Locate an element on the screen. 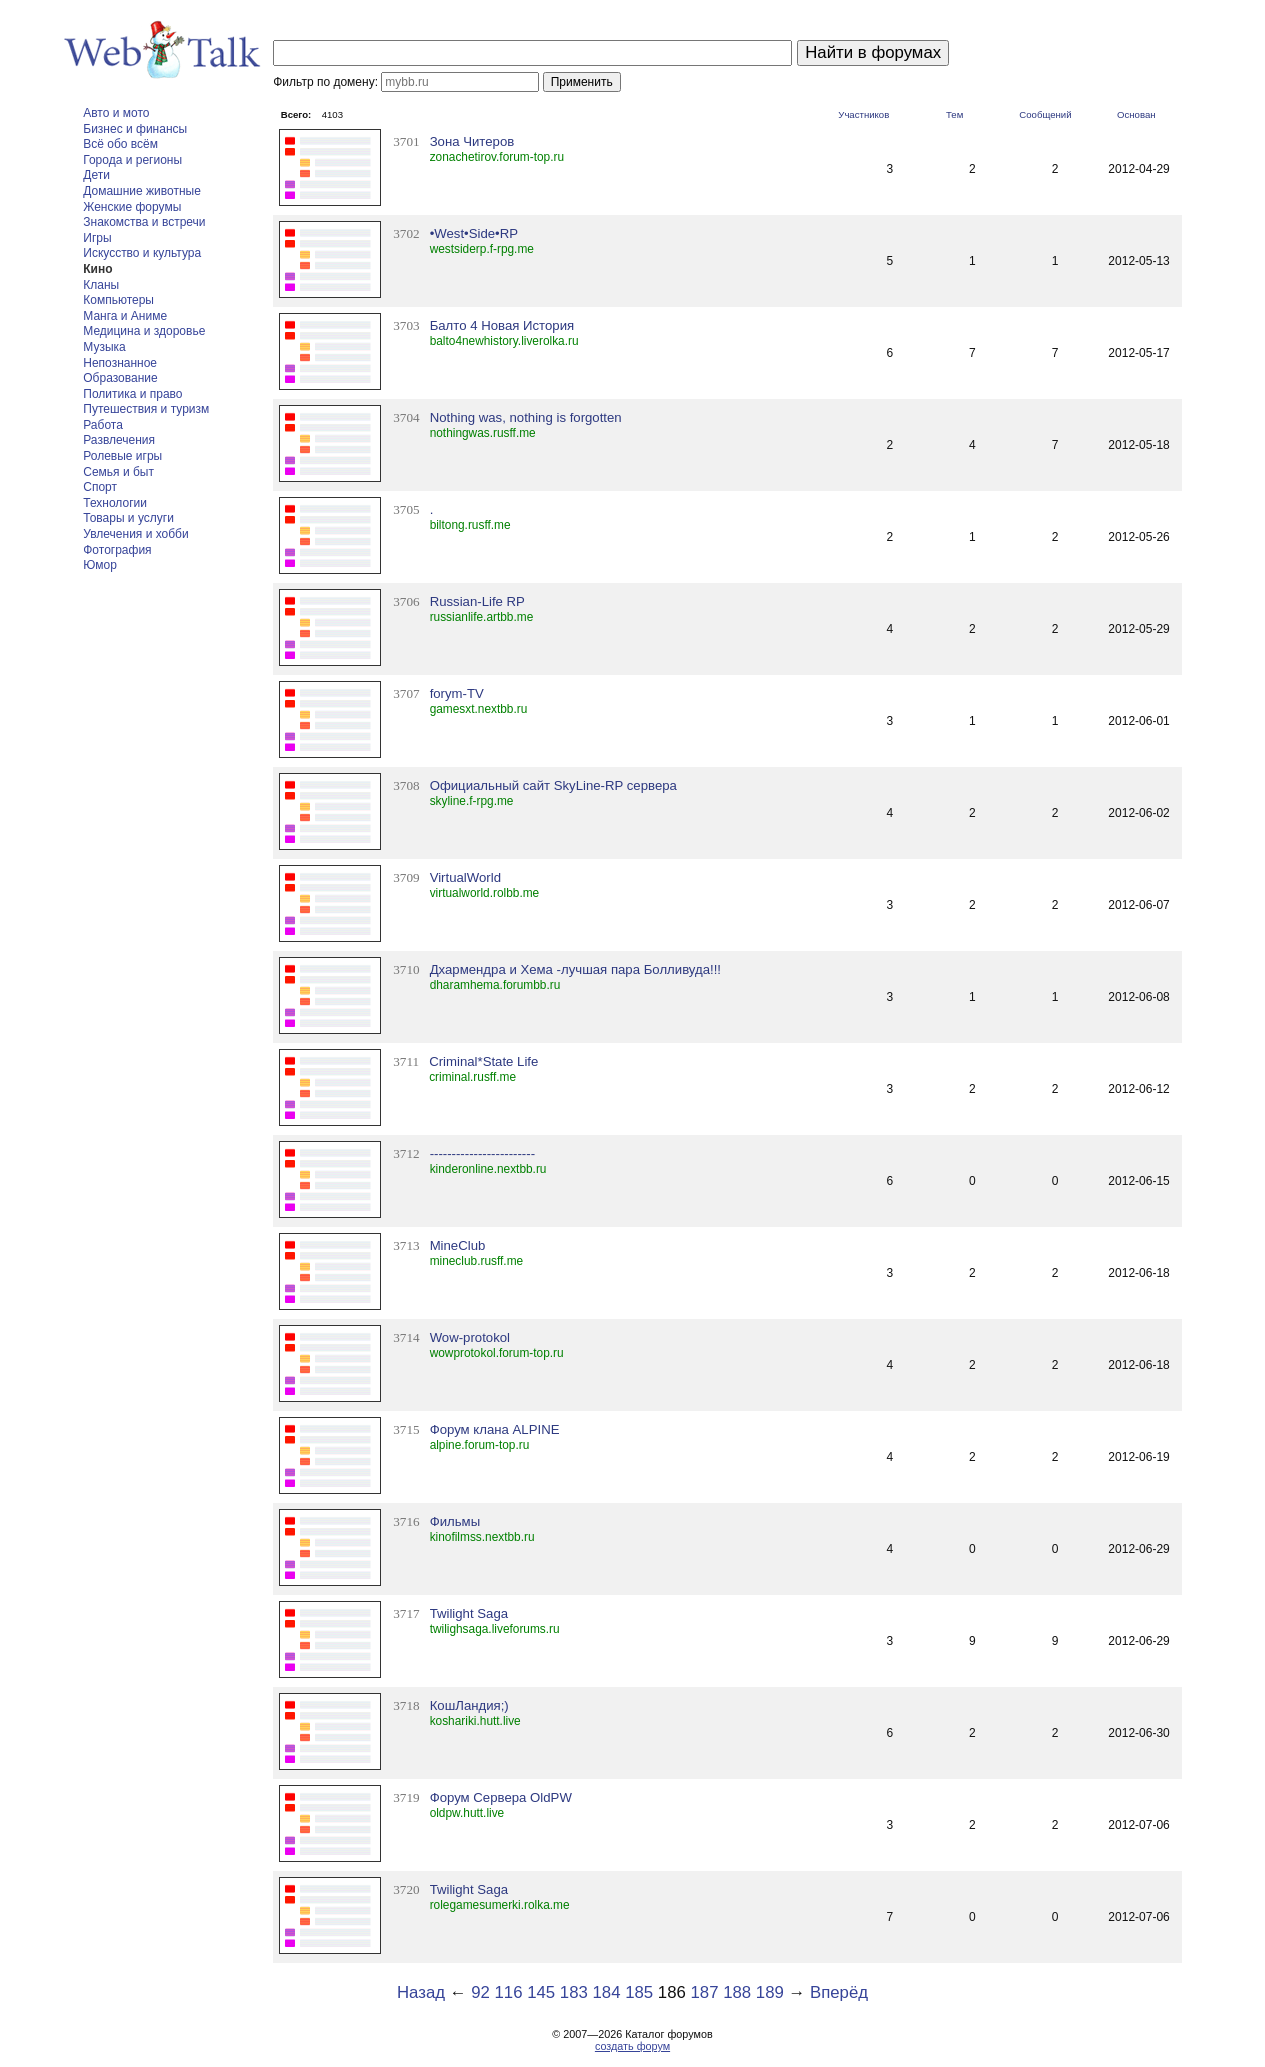  185 is located at coordinates (639, 1992).